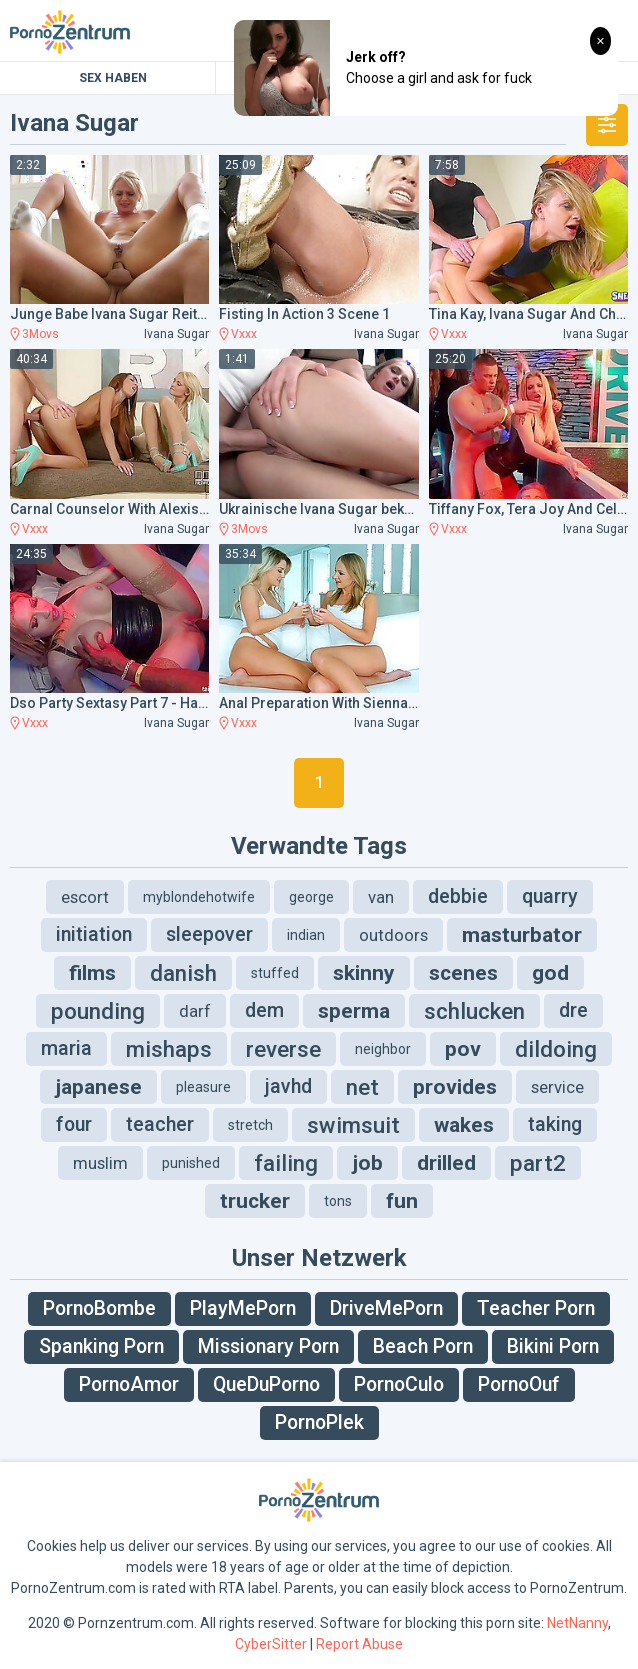 This screenshot has height=1669, width=638. What do you see at coordinates (275, 973) in the screenshot?
I see `stuffed` at bounding box center [275, 973].